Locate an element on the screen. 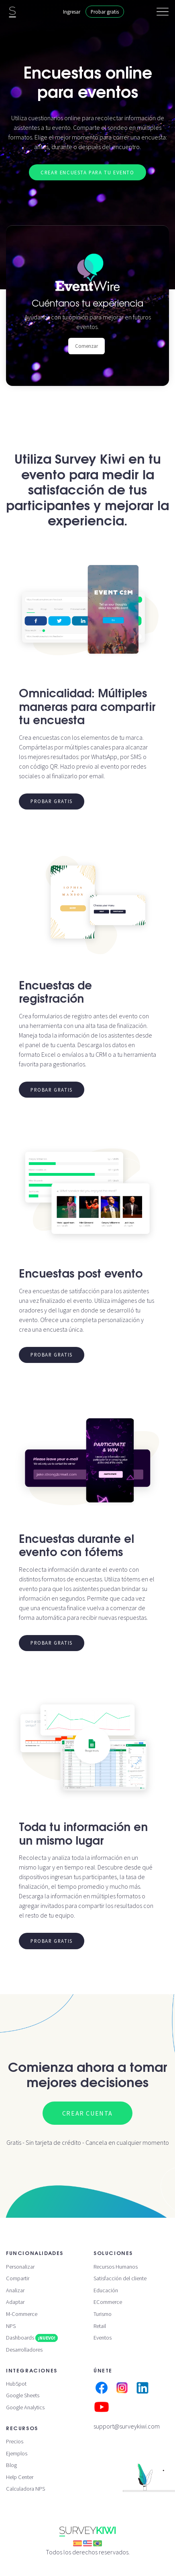 This screenshot has height=2576, width=175. Google Analytics is located at coordinates (25, 2407).